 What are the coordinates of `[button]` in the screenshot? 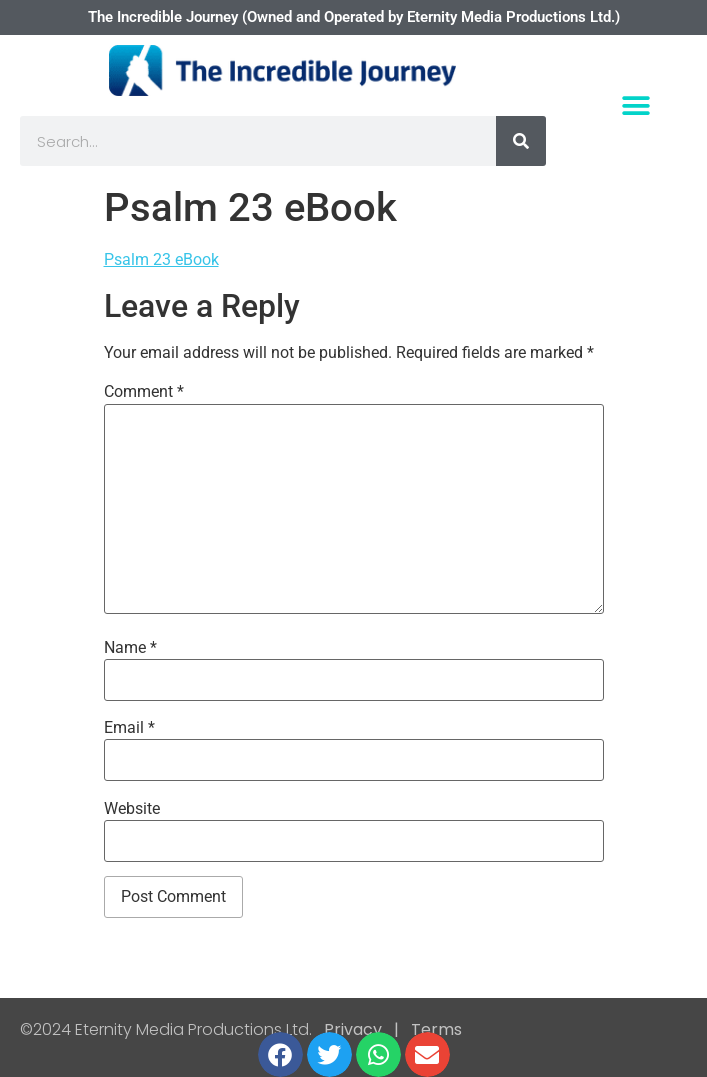 It's located at (636, 105).